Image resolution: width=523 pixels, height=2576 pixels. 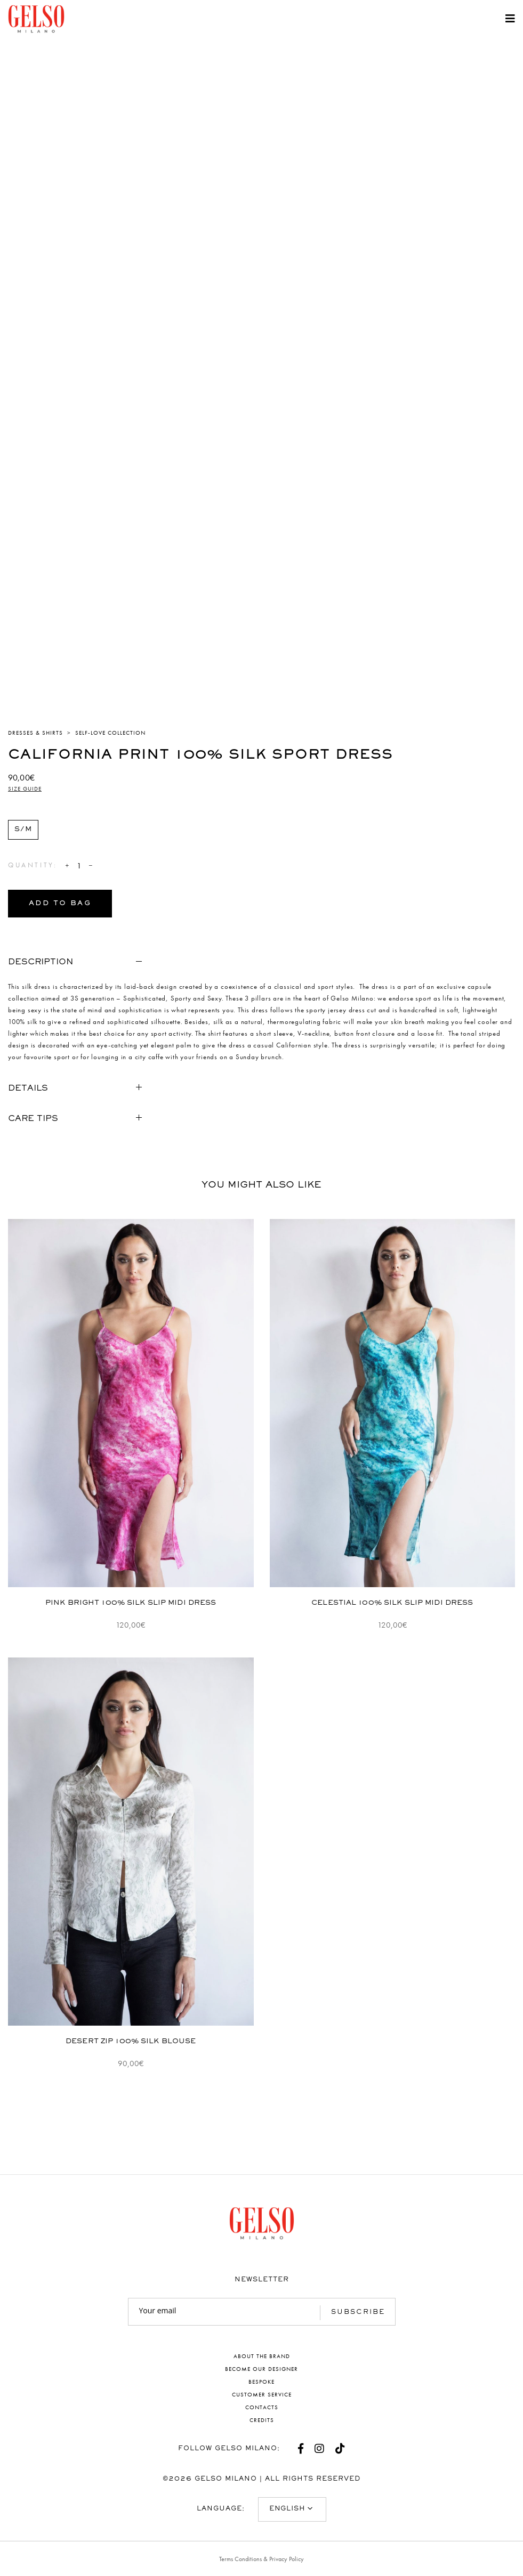 What do you see at coordinates (262, 2420) in the screenshot?
I see `Credits` at bounding box center [262, 2420].